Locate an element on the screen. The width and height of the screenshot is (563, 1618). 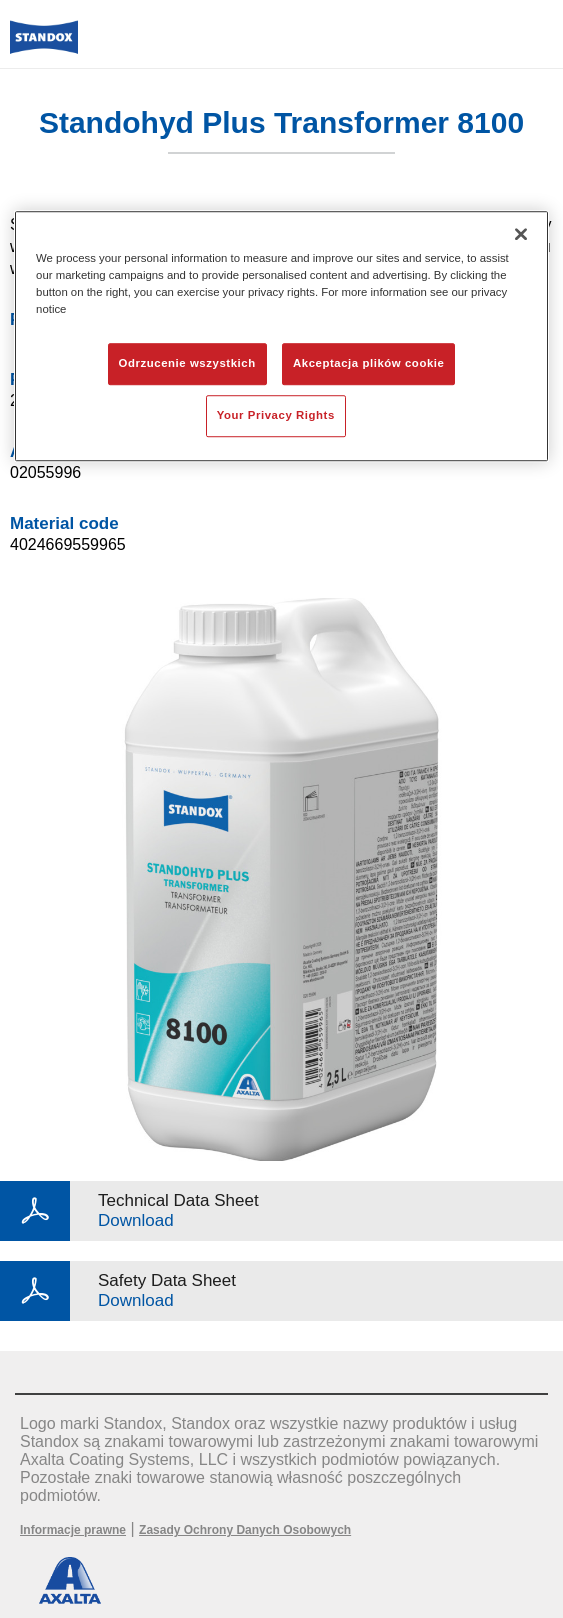
[Zamknięcie] is located at coordinates (521, 234).